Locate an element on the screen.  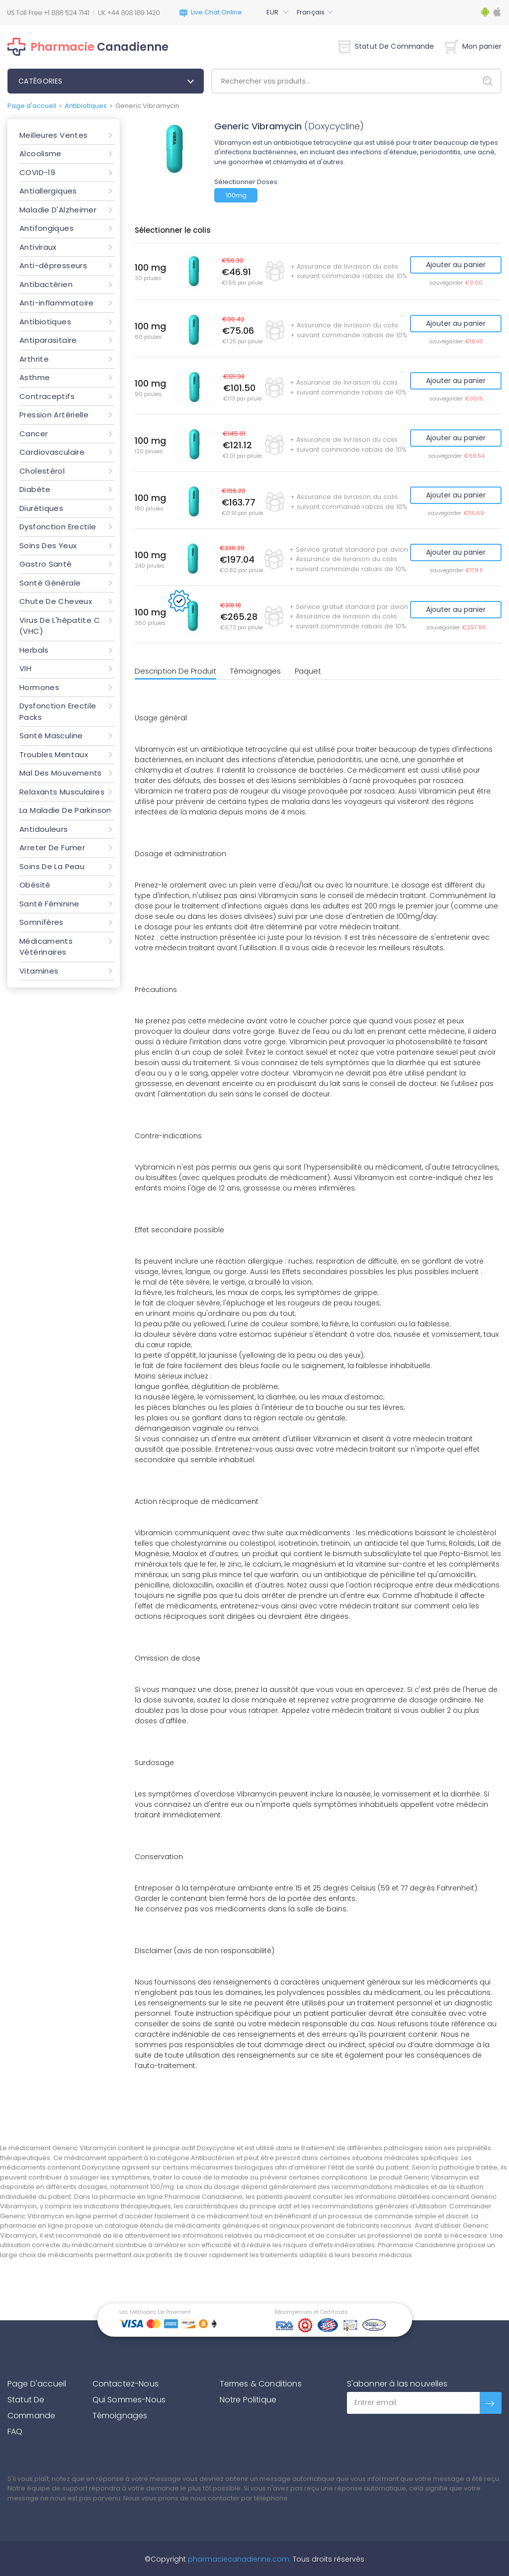
Cardiovasculaire is located at coordinates (52, 452).